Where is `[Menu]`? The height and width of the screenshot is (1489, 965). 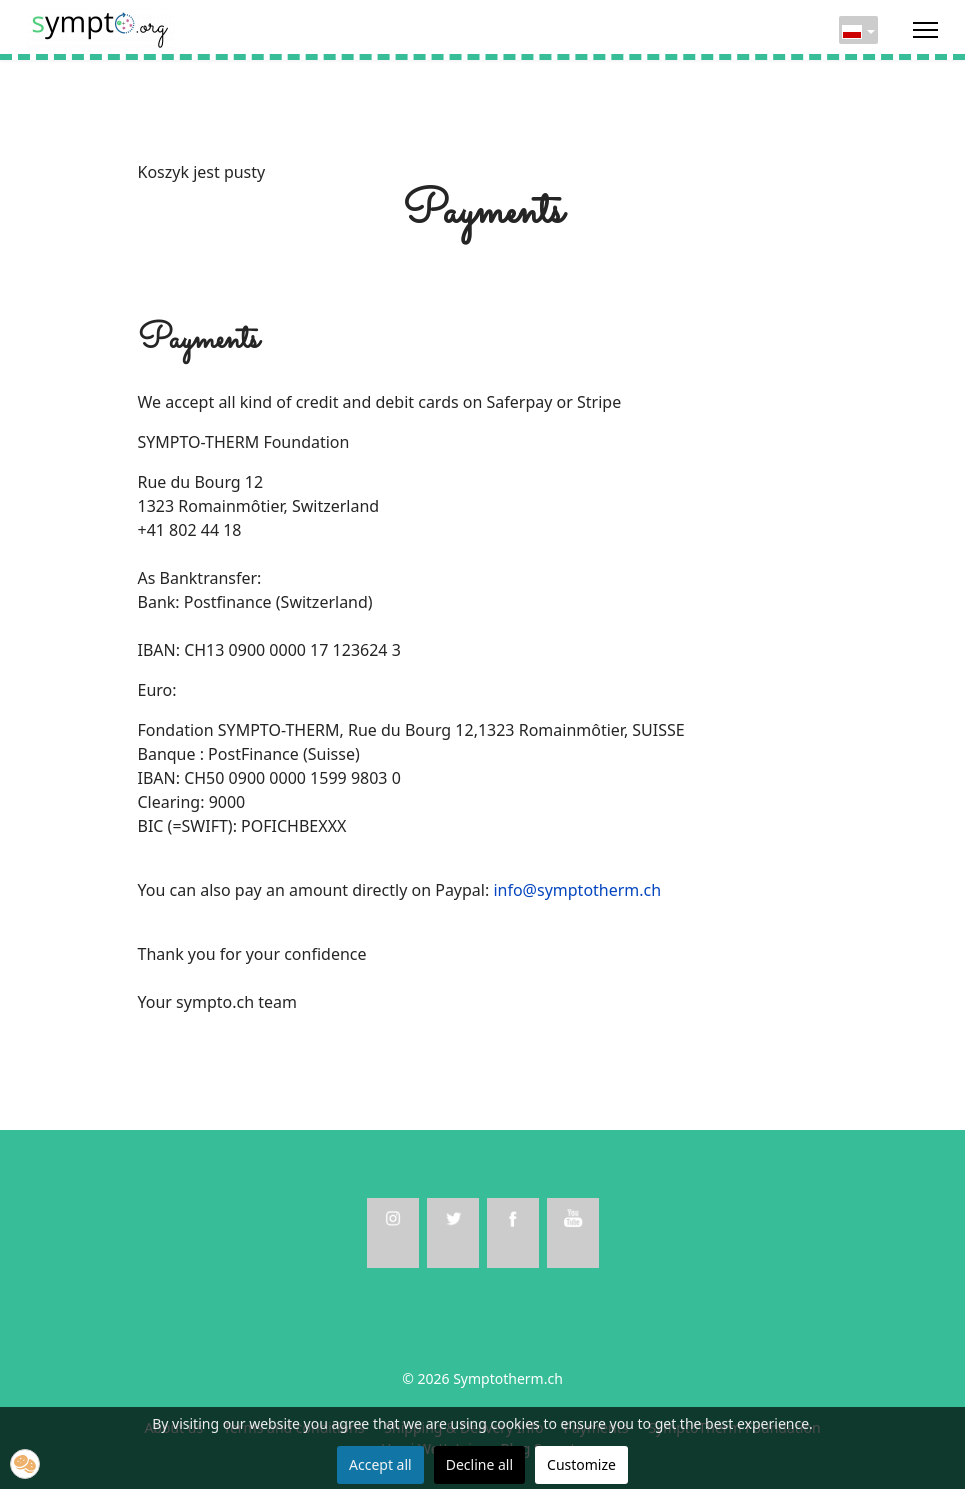 [Menu] is located at coordinates (925, 30).